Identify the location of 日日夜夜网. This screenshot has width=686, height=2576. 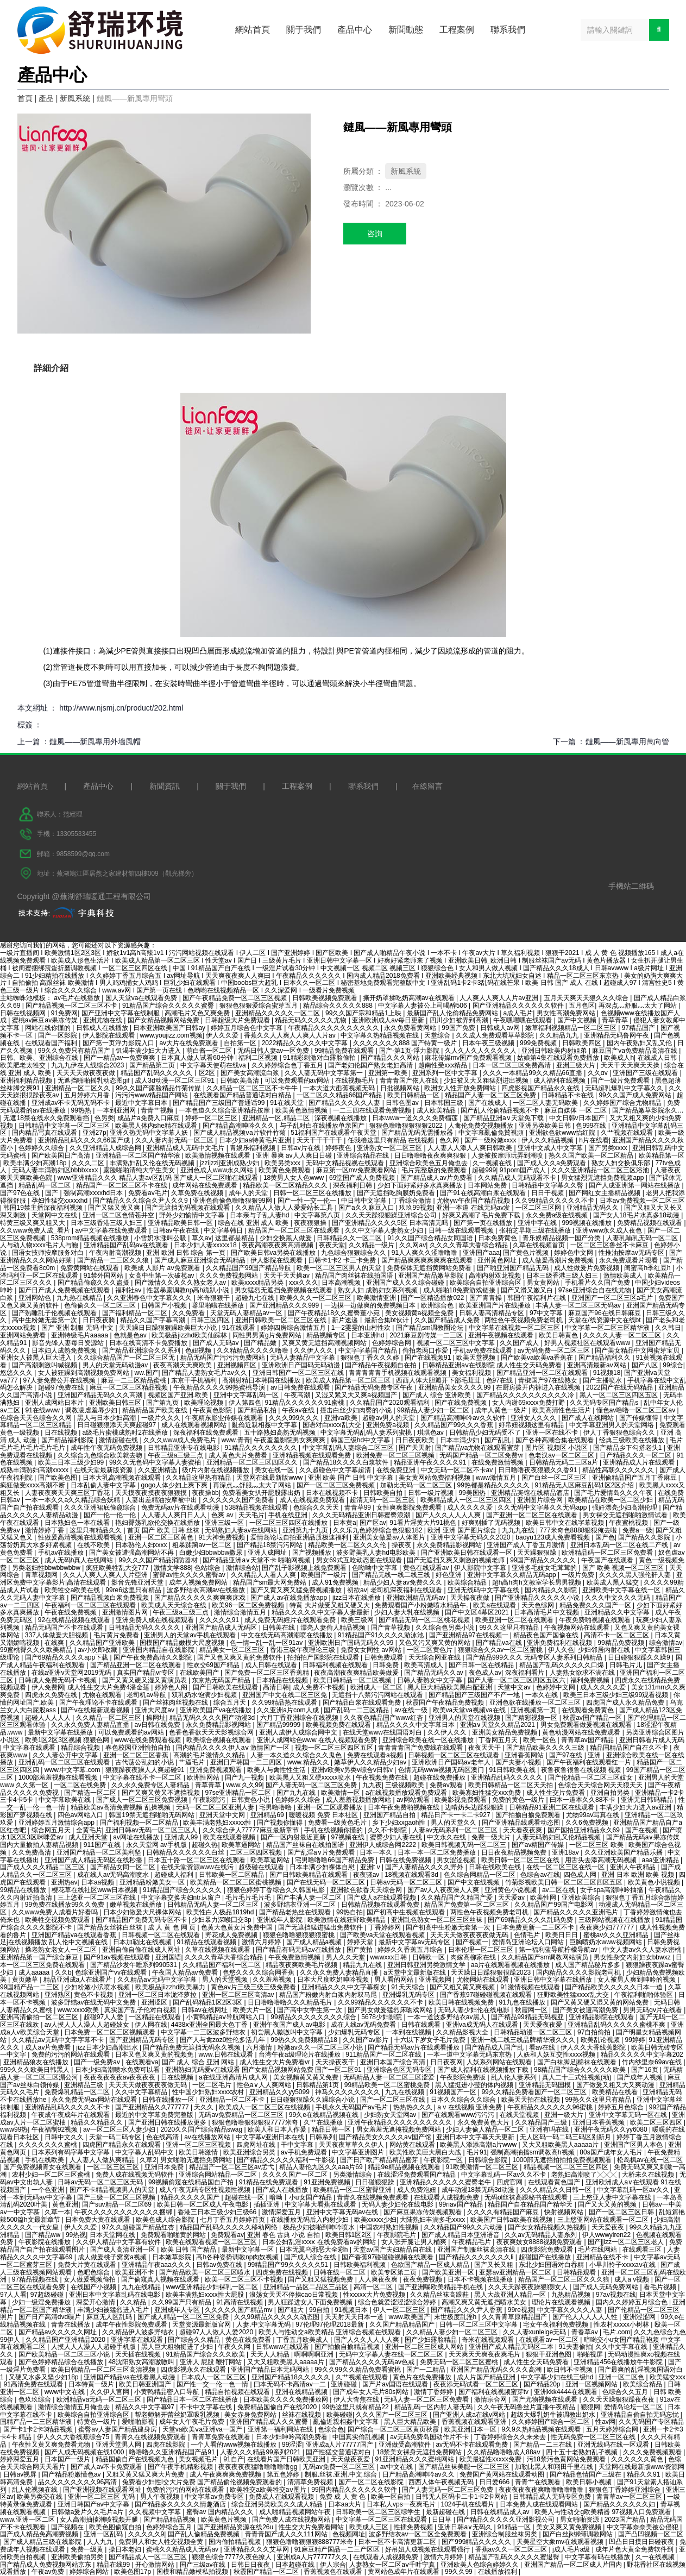
(446, 2062).